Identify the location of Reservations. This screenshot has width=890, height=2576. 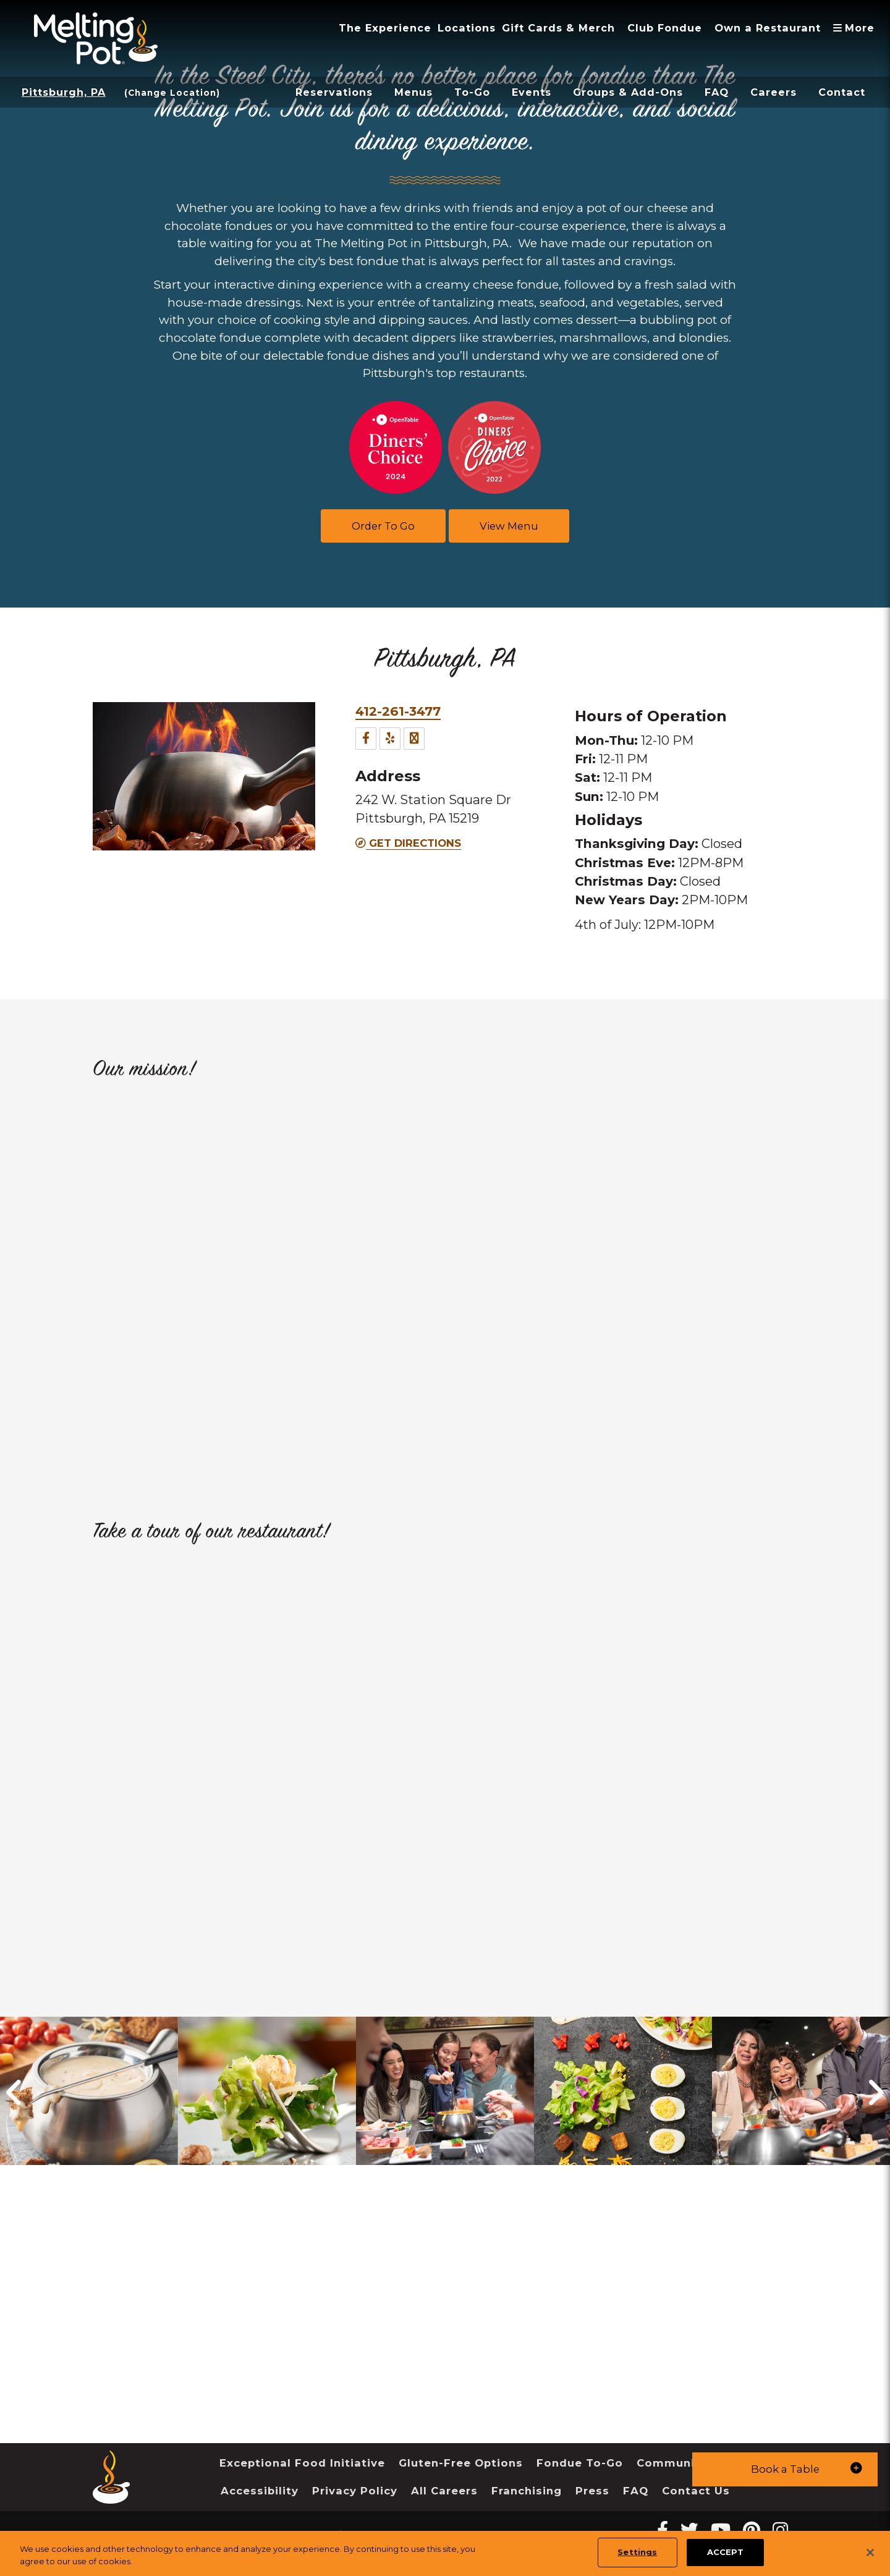
(334, 92).